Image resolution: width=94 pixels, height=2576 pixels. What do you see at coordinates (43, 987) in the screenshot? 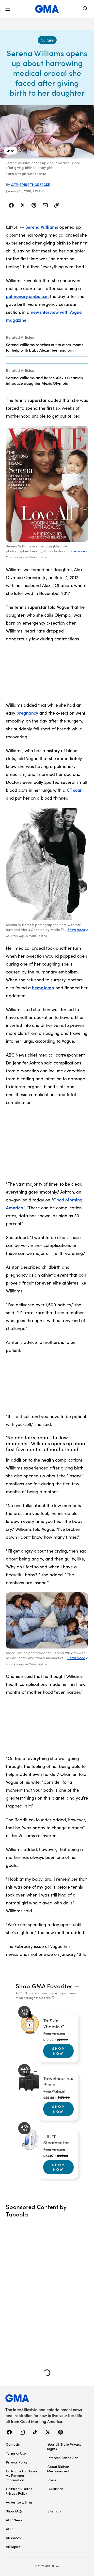
I see `hematoma` at bounding box center [43, 987].